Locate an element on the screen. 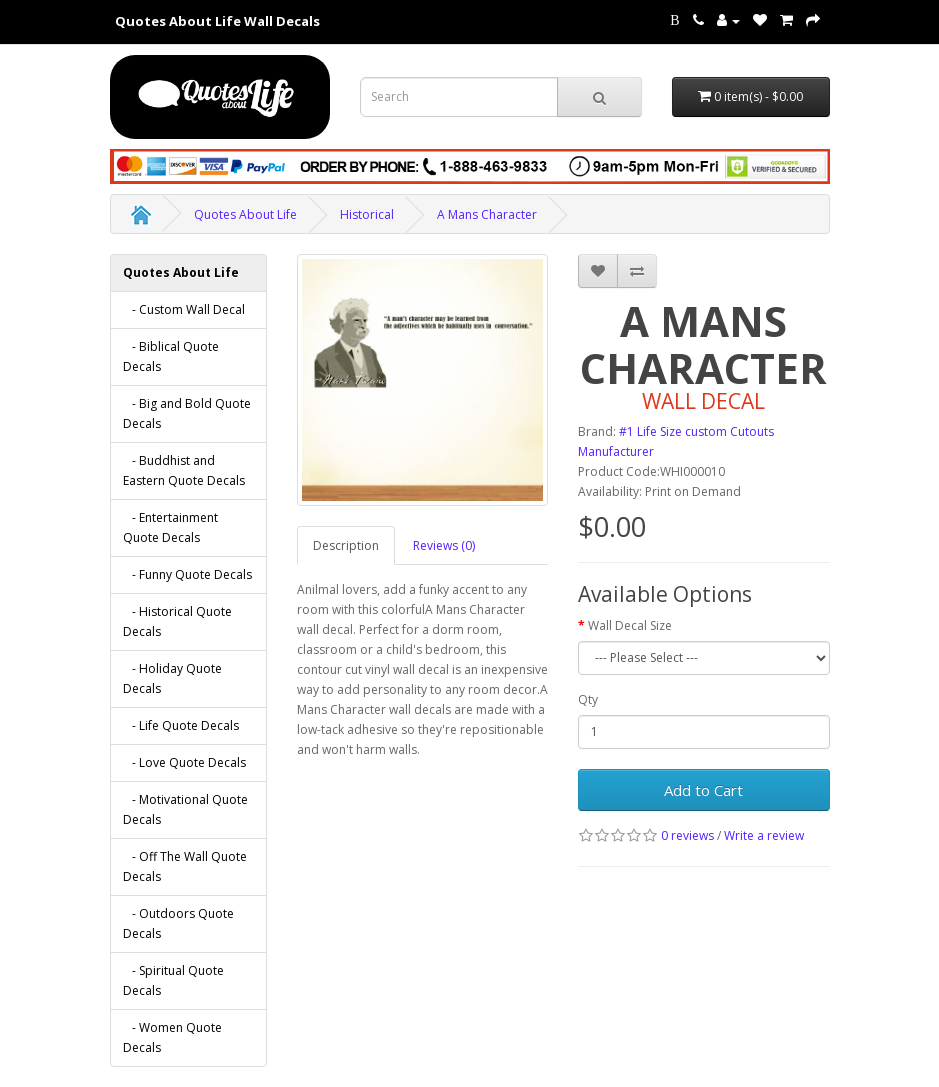  - Motivational Quote Decals is located at coordinates (185, 809).